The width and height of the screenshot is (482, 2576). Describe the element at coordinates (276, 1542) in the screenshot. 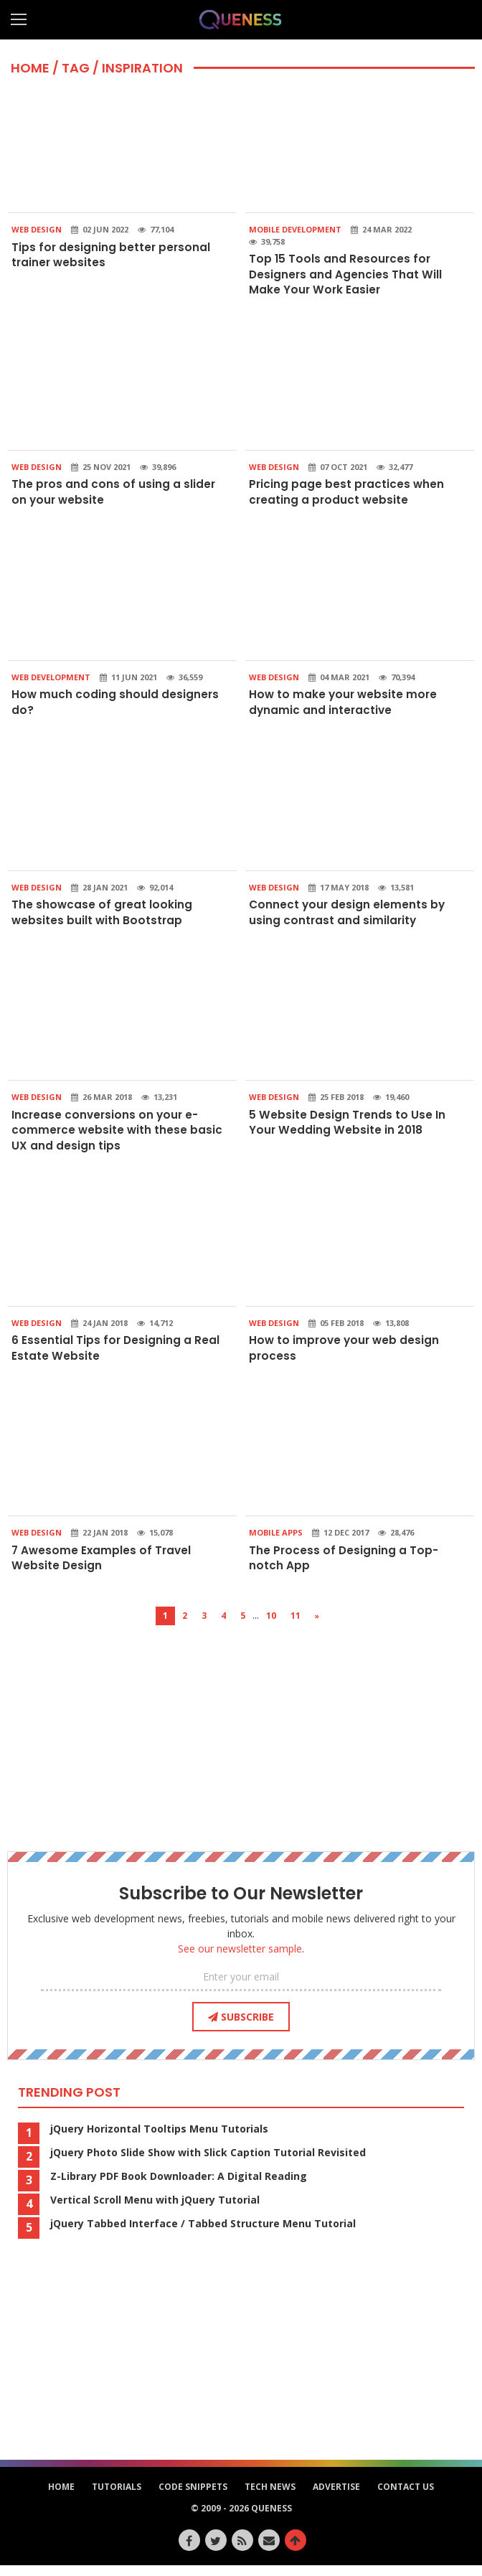

I see `Mobile Apps` at that location.